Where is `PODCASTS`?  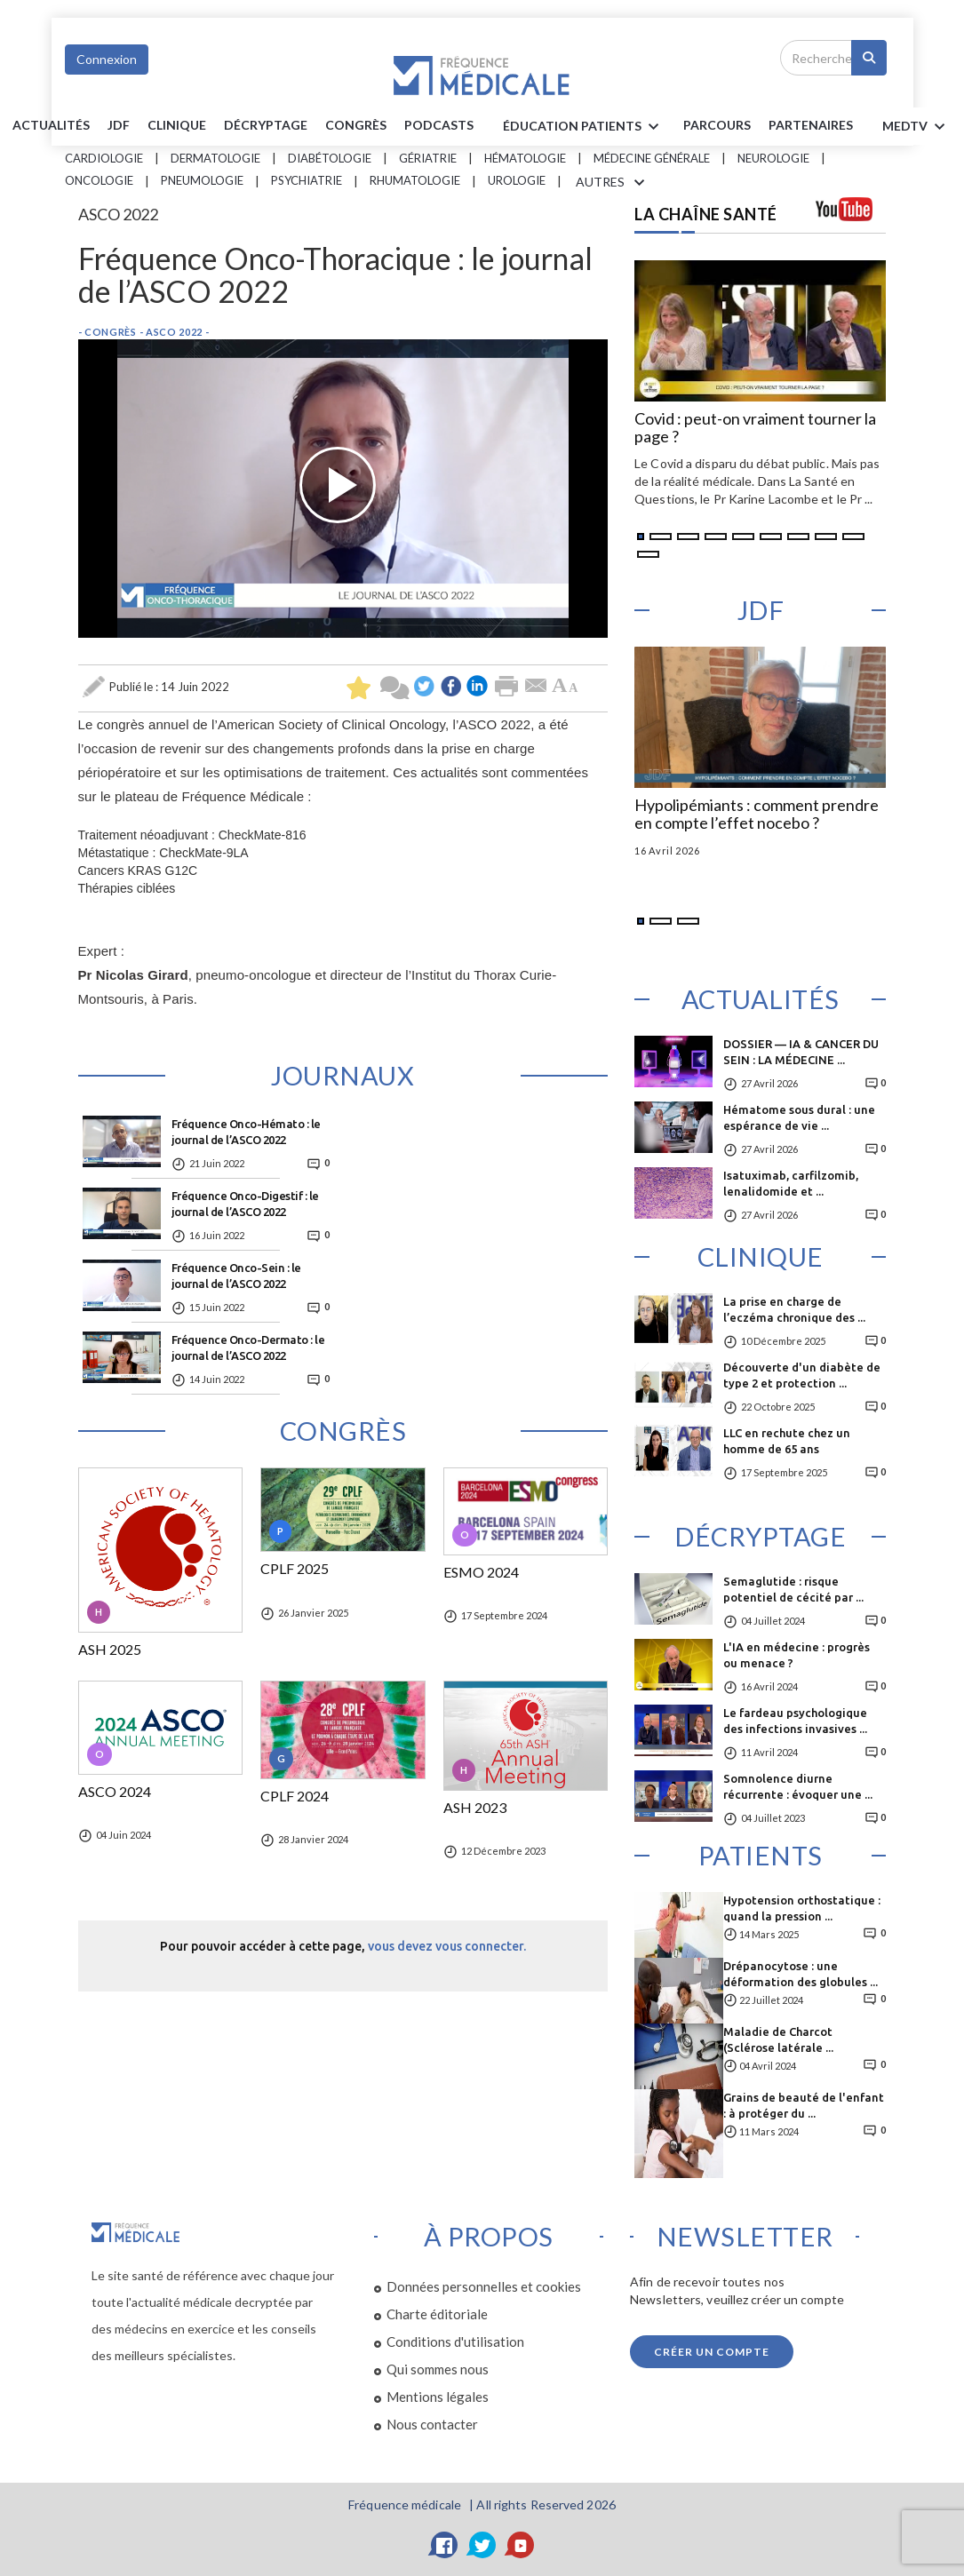
PODCASTS is located at coordinates (439, 124).